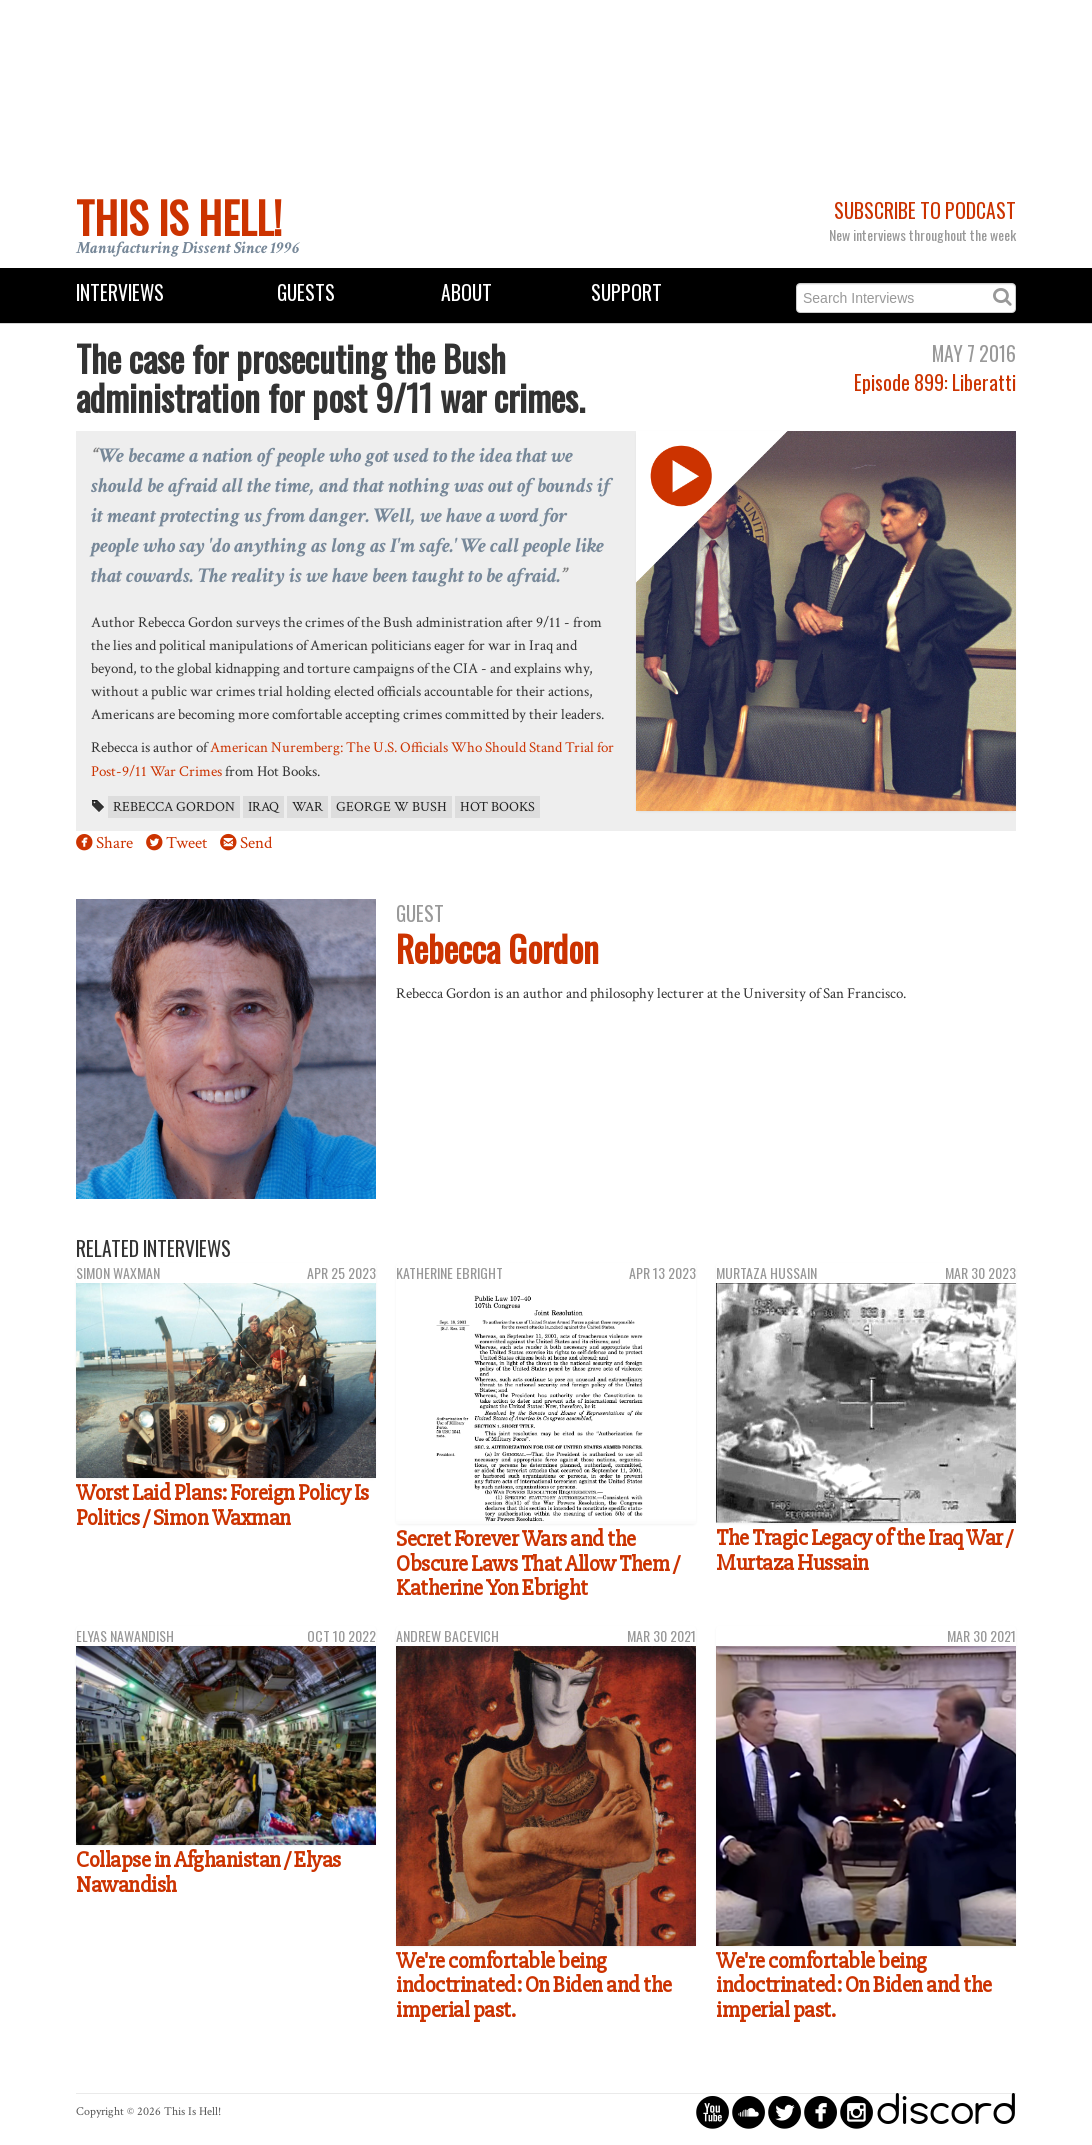 The image size is (1092, 2145). Describe the element at coordinates (466, 292) in the screenshot. I see `About` at that location.